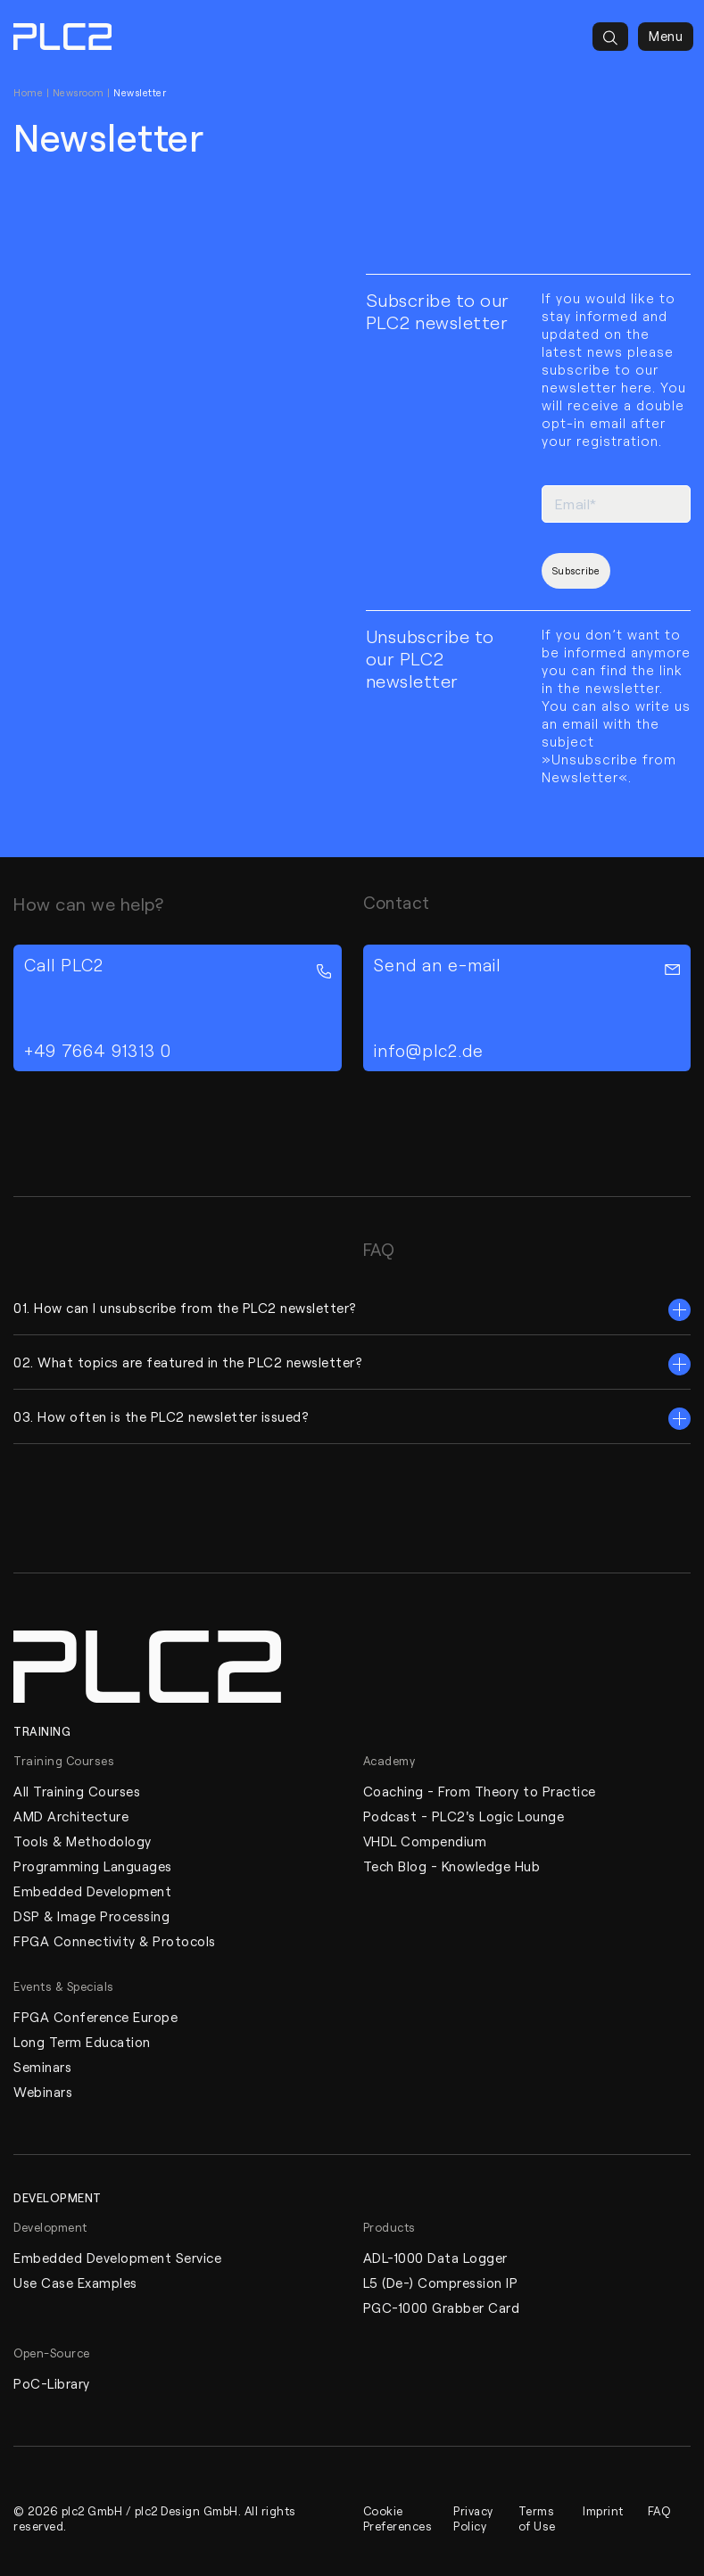  I want to click on Newsroom, so click(78, 92).